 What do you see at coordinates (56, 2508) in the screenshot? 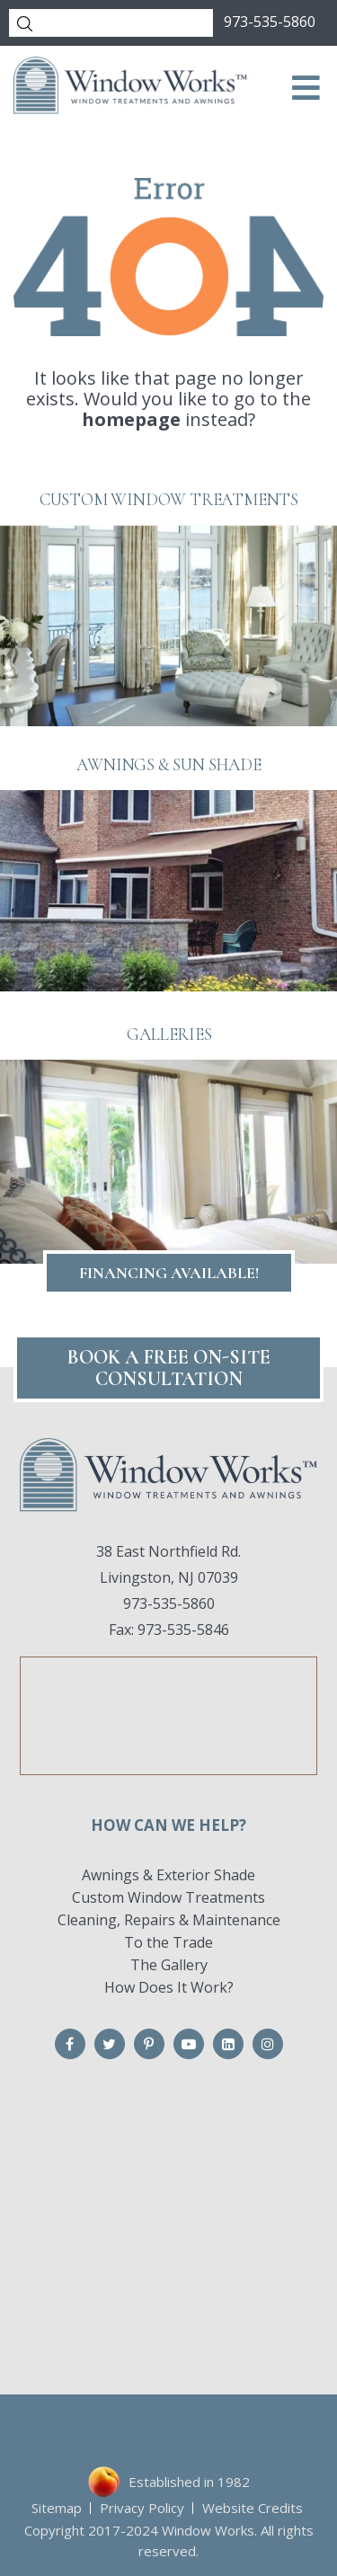
I see `Sitemap` at bounding box center [56, 2508].